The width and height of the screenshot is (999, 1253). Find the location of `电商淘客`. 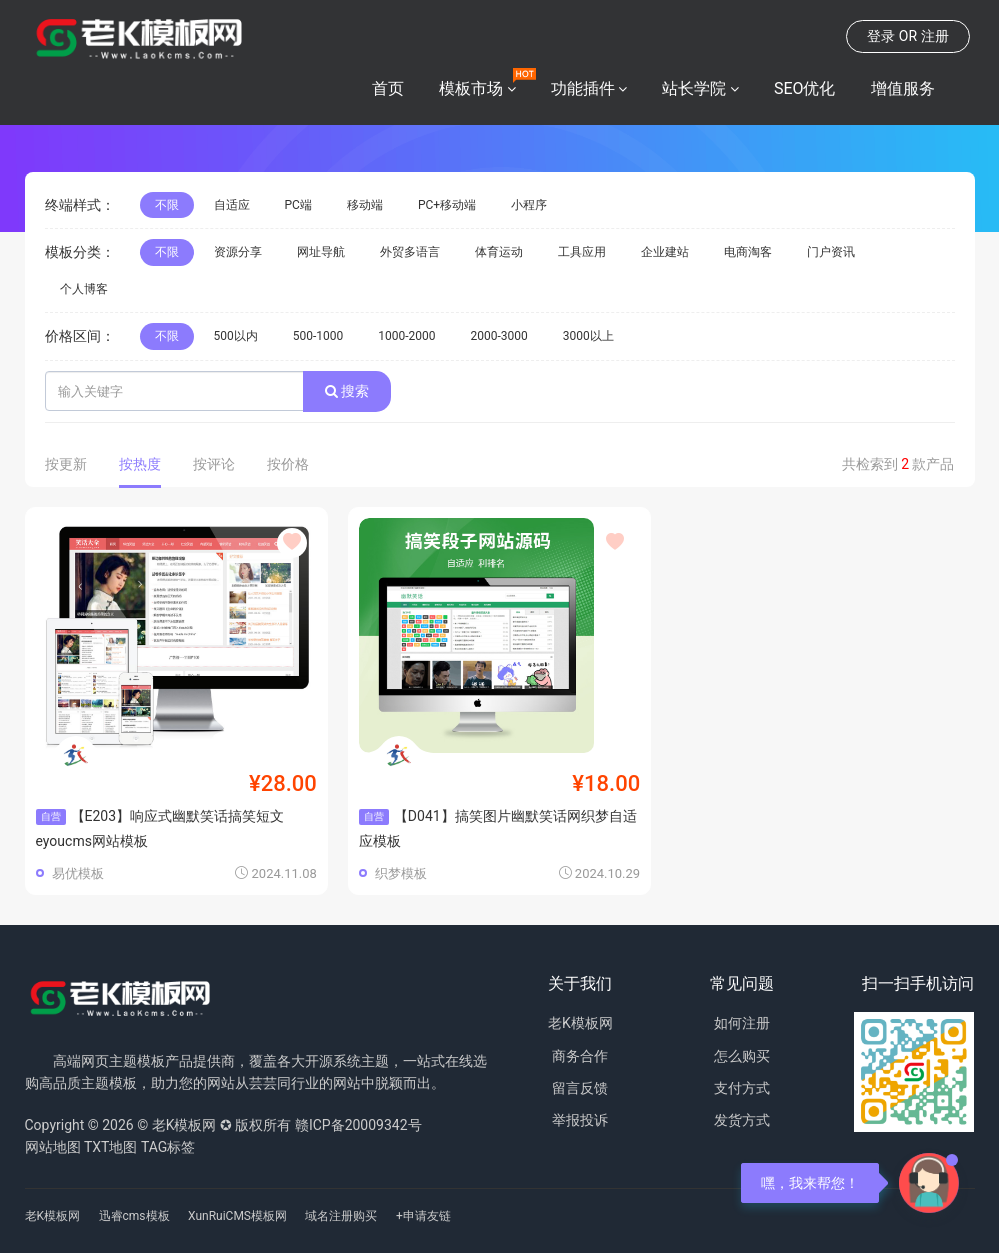

电商淘客 is located at coordinates (748, 252).